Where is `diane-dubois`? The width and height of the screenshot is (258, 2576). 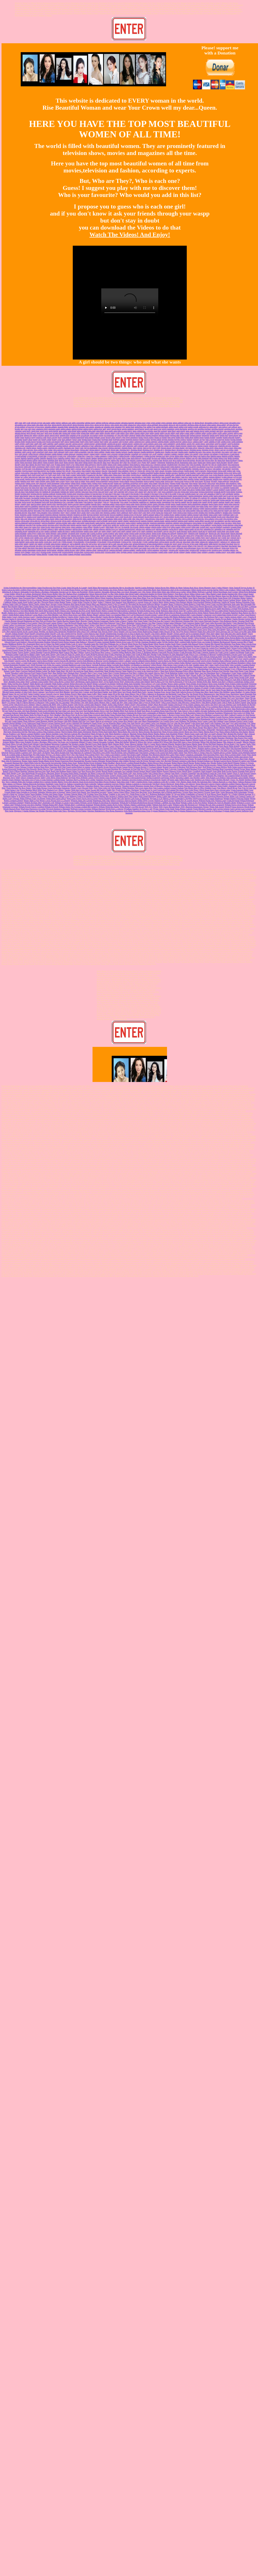
diane-dubois is located at coordinates (38, 462).